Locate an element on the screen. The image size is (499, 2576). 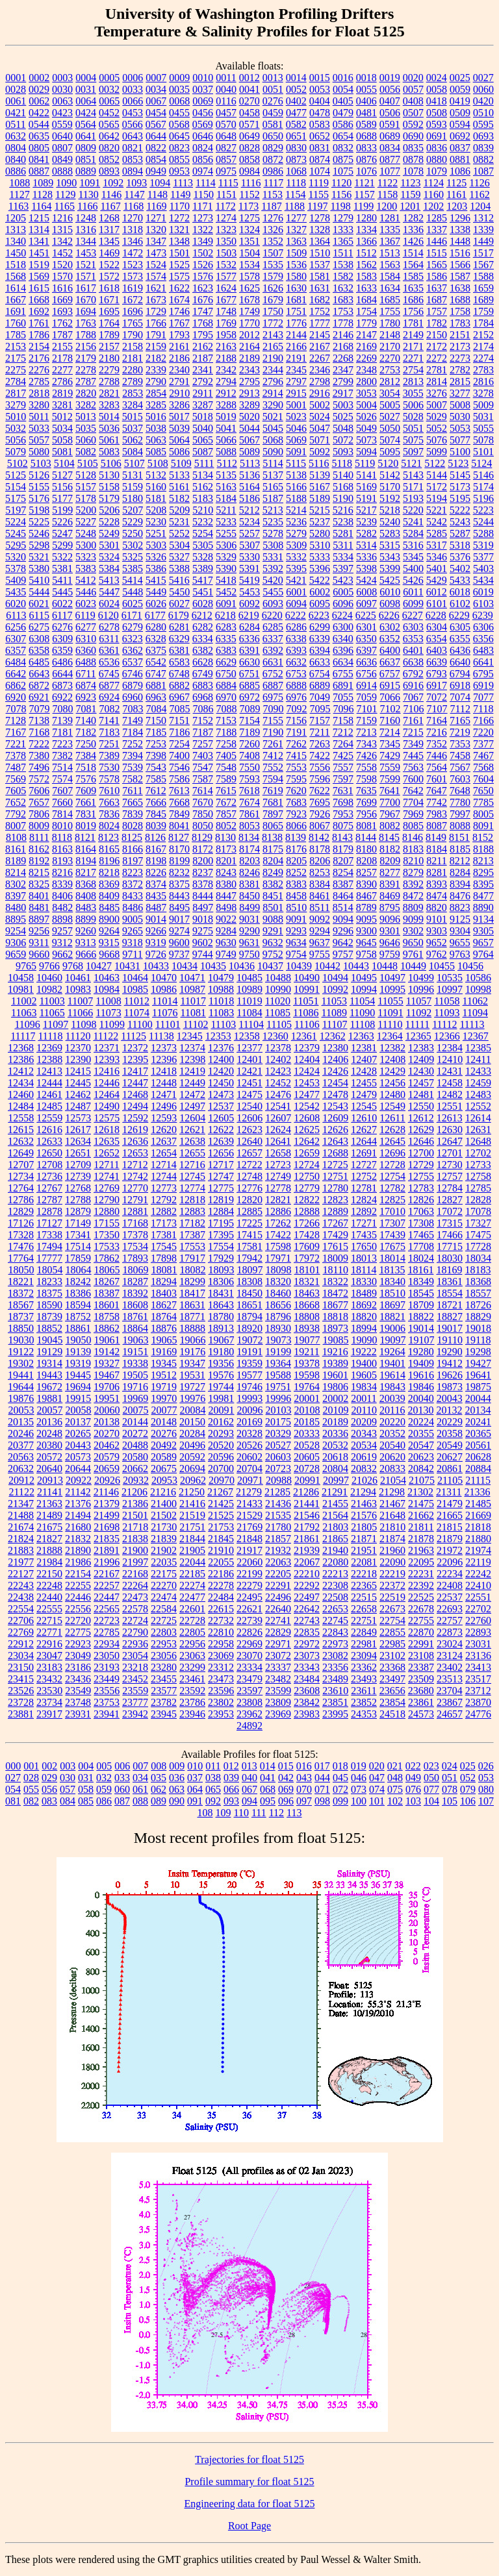
6711 is located at coordinates (85, 673).